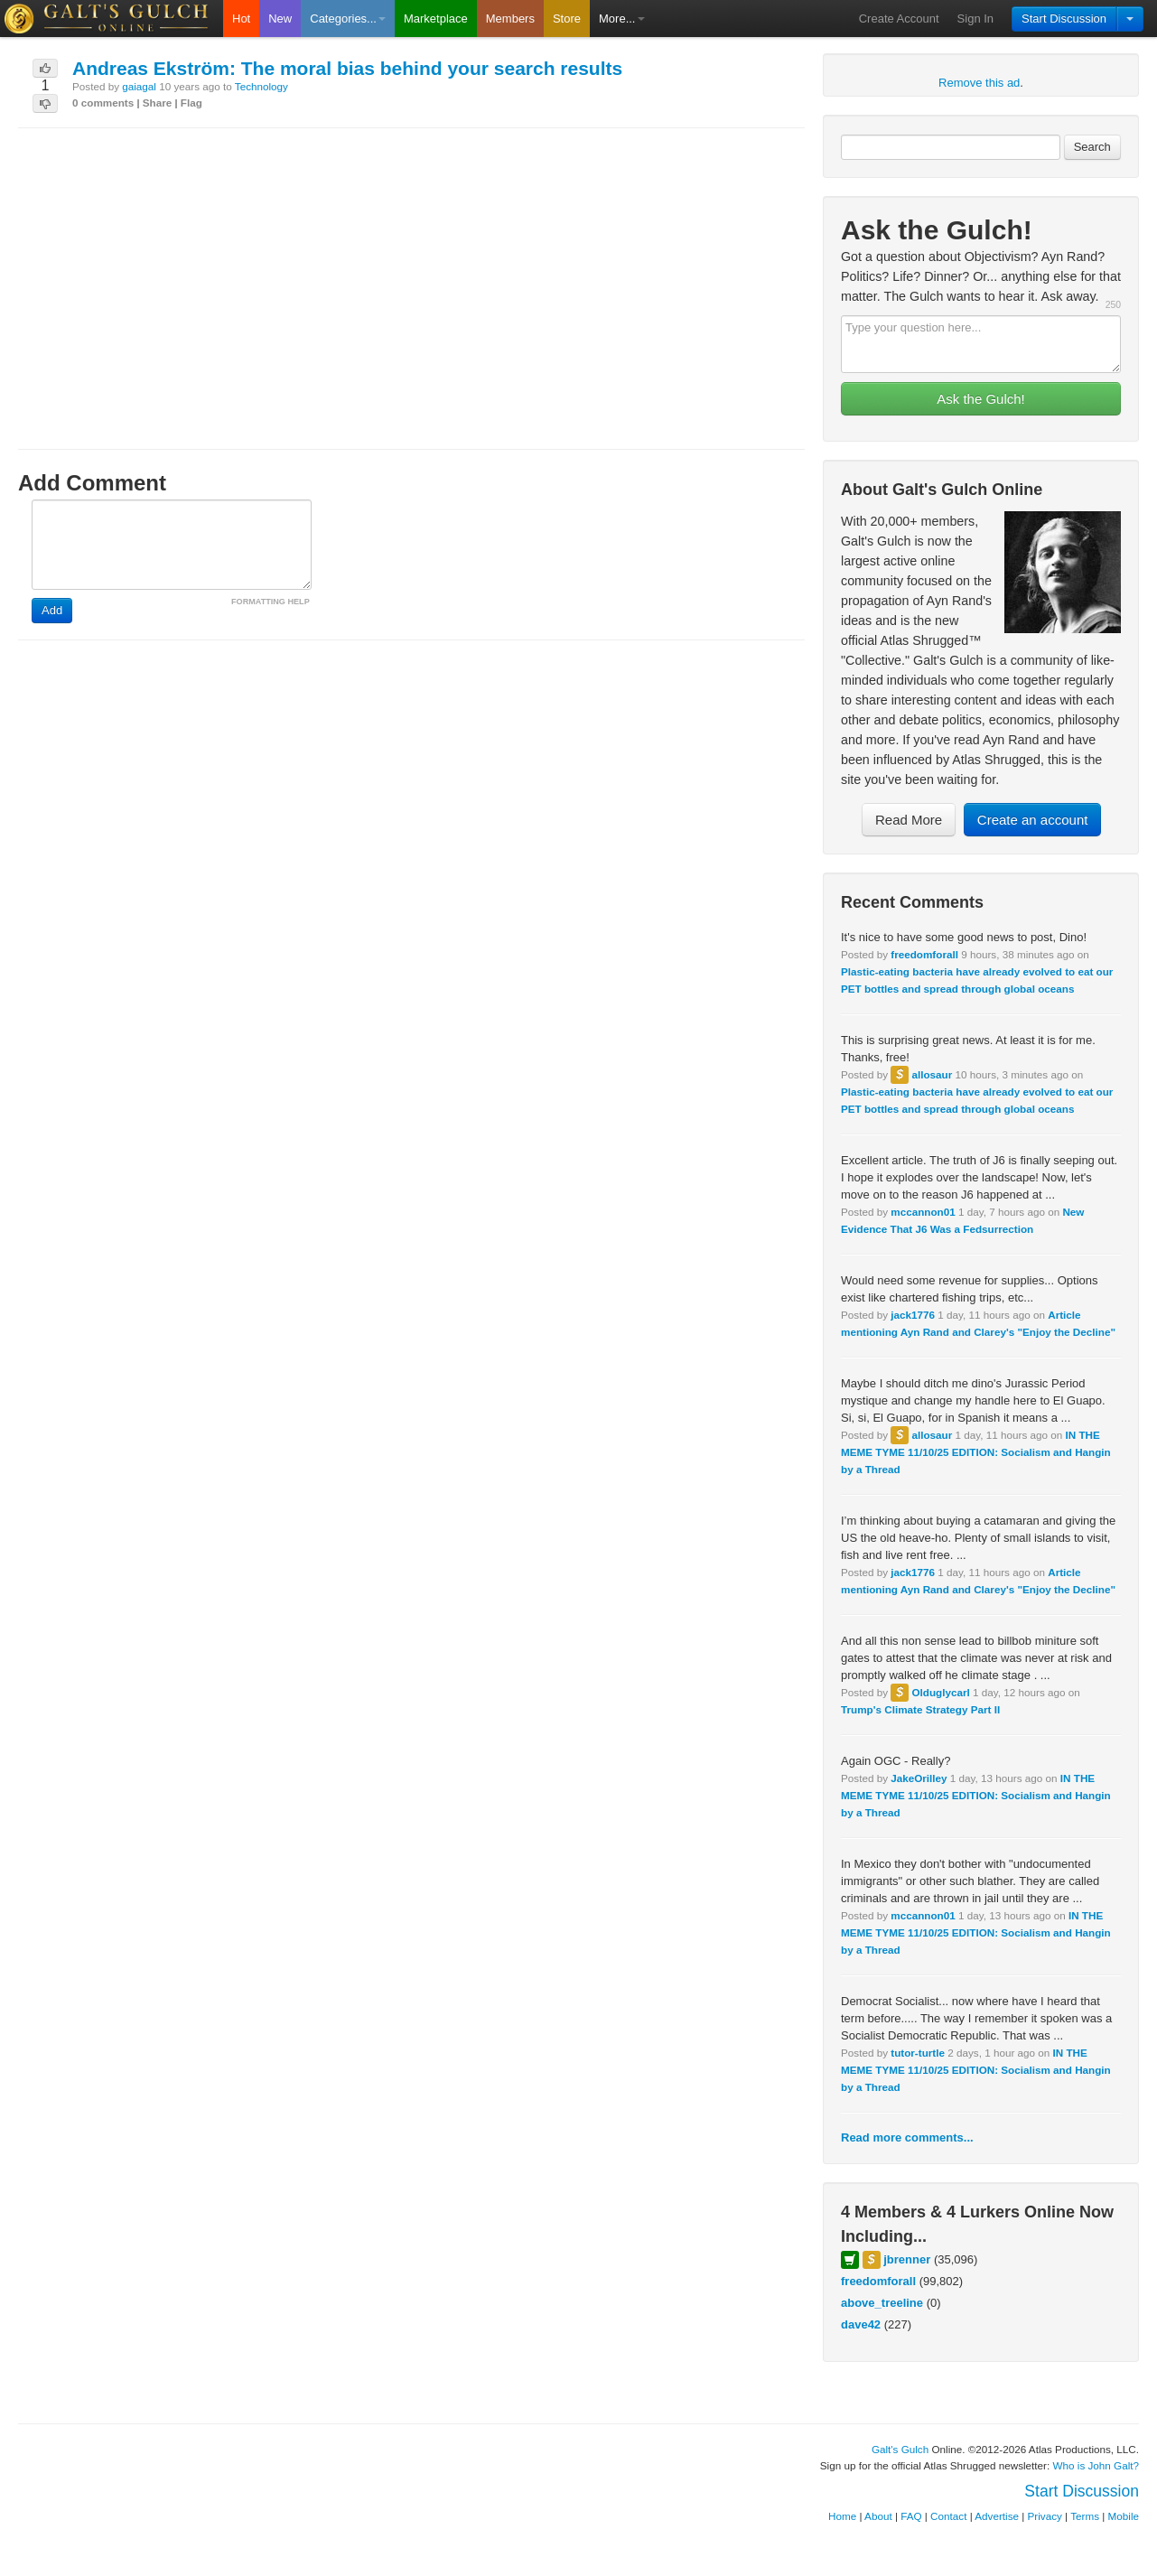  I want to click on Categories..., so click(348, 18).